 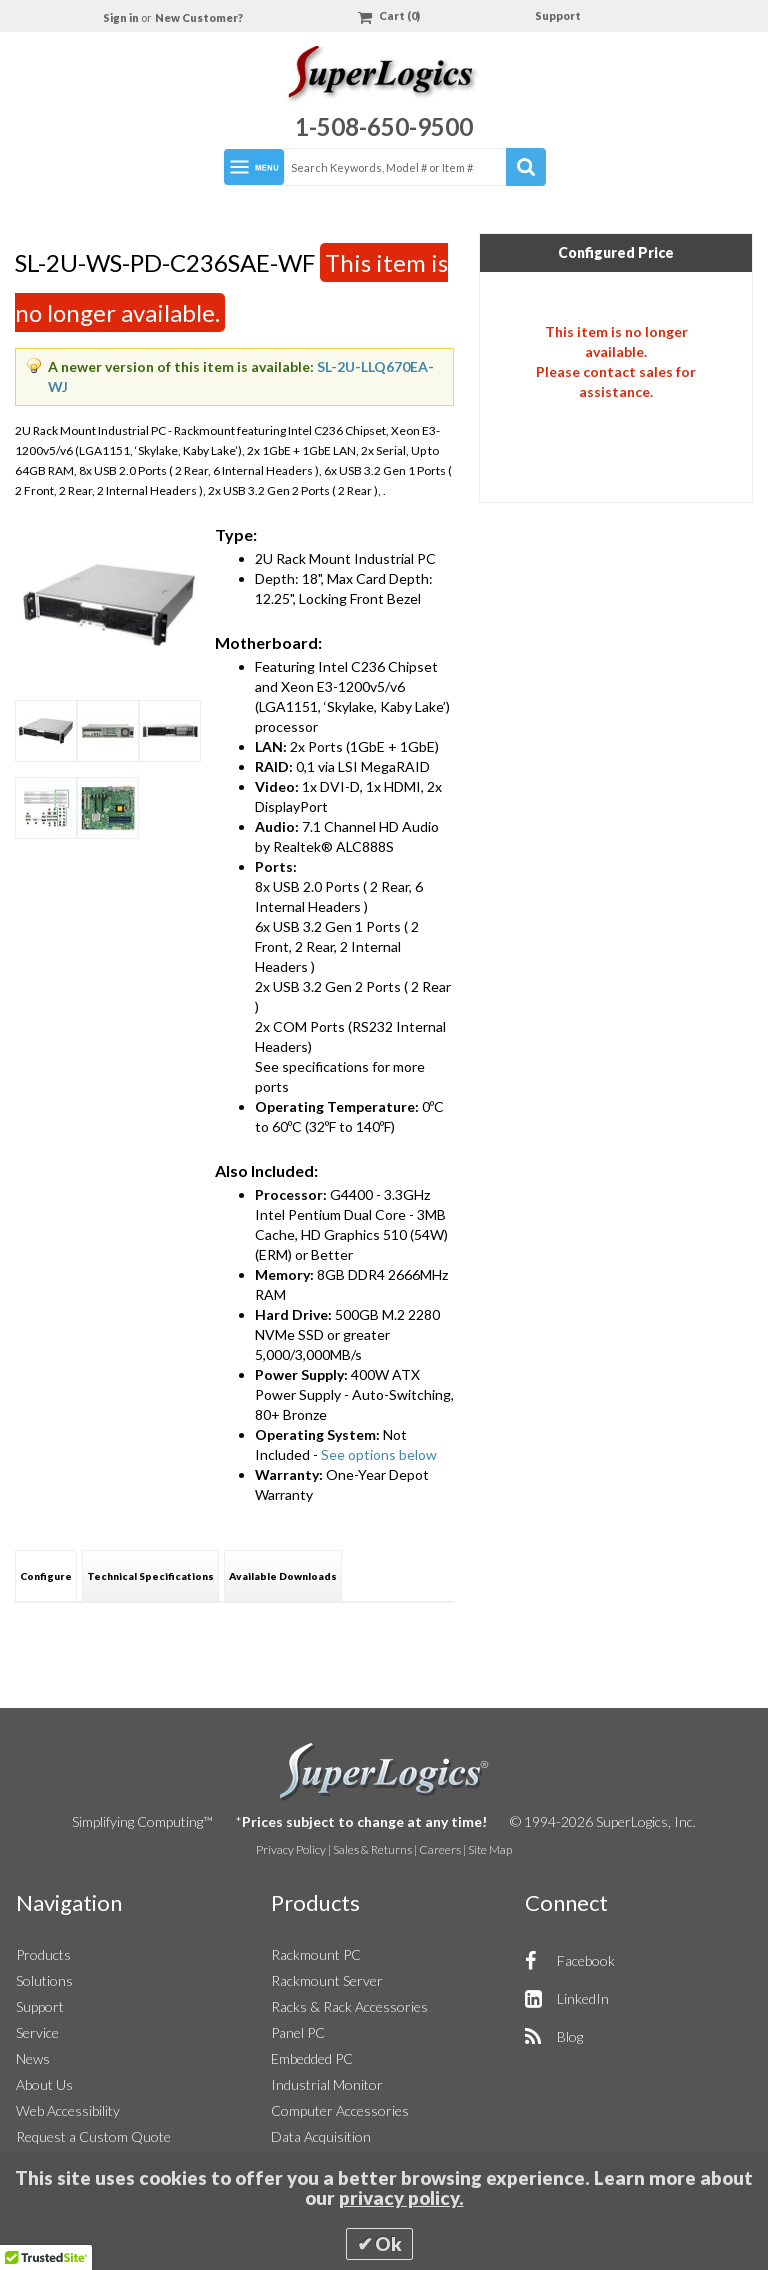 I want to click on Web Accessibility, so click(x=68, y=2110).